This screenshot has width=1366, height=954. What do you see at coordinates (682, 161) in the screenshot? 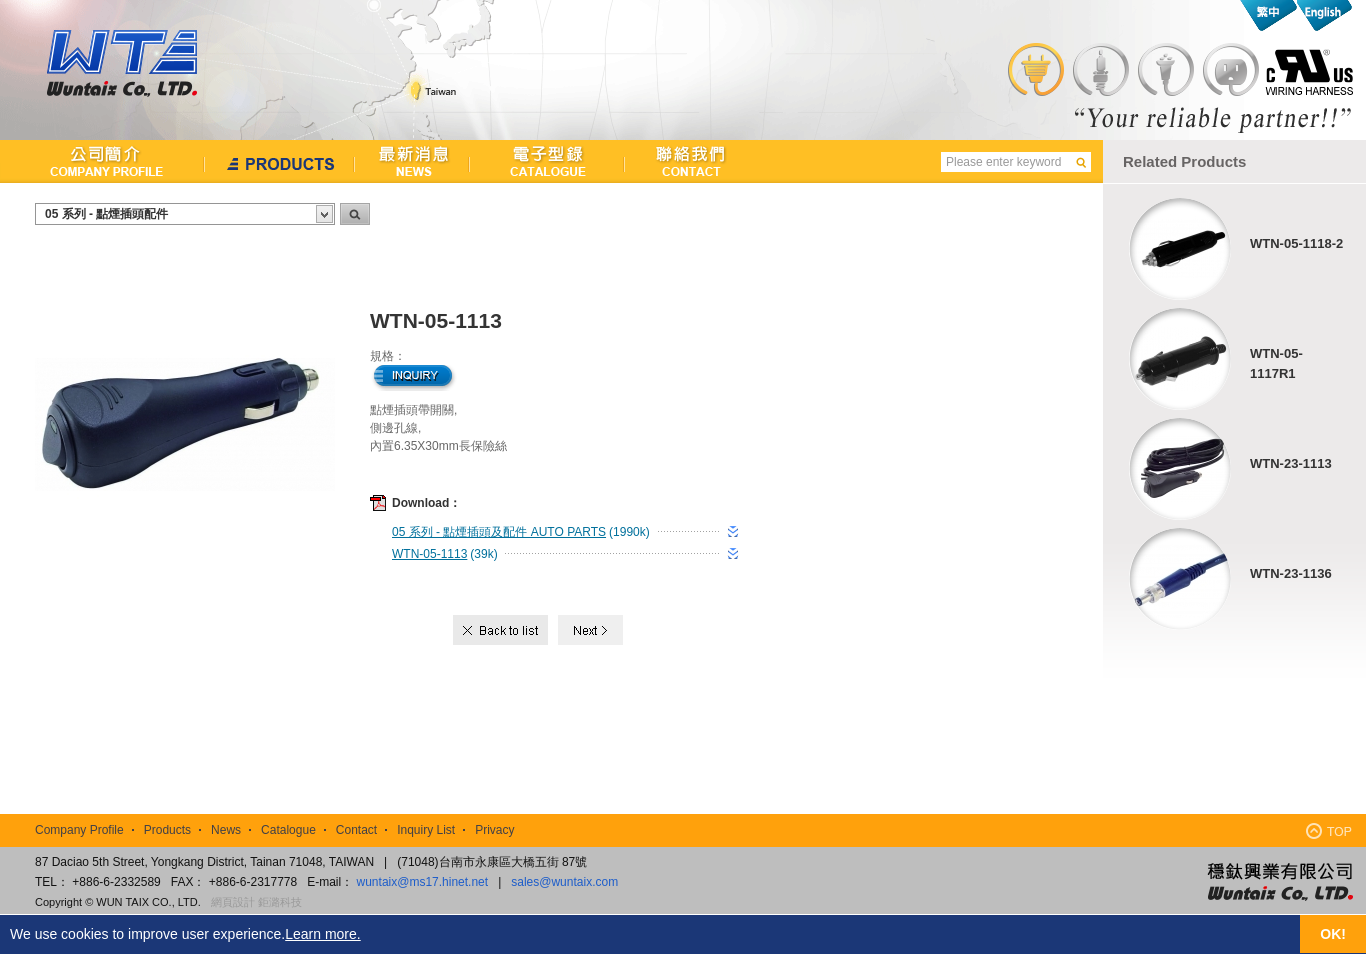
I see `聯絡我們Contact` at bounding box center [682, 161].